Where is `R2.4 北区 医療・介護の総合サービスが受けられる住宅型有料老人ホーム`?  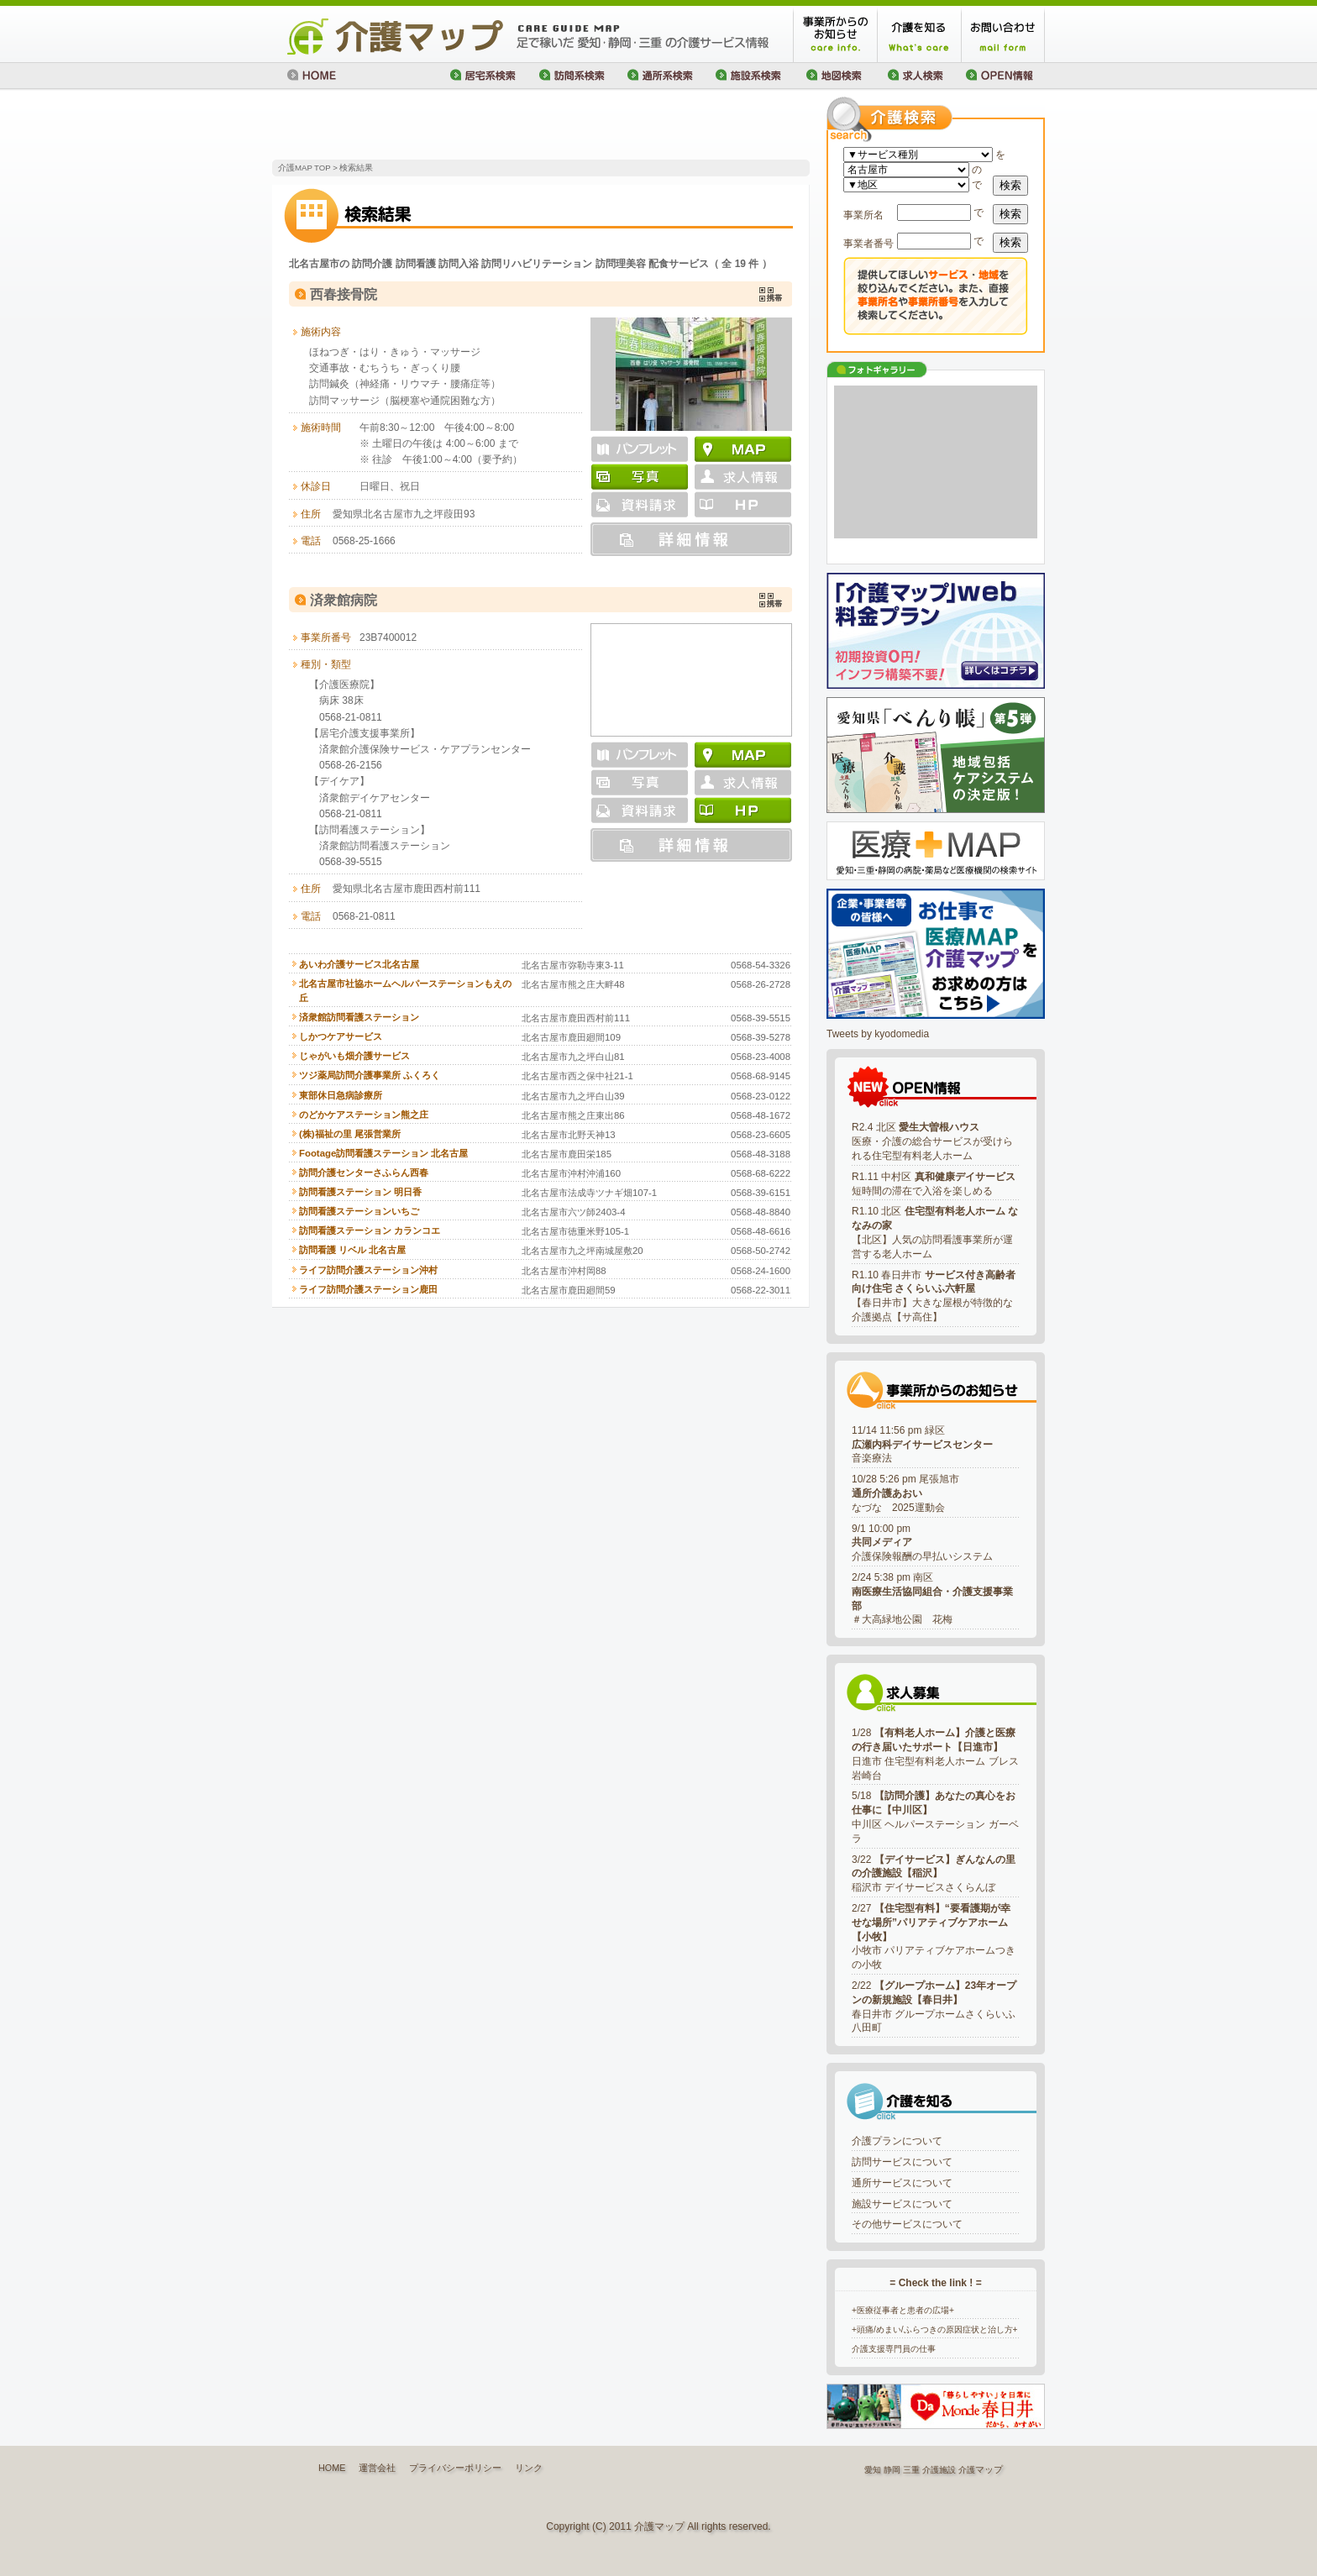
R2.4 北区 医療・介護の総合サービスが受けられる住宅型有料老人ホーム is located at coordinates (932, 1141).